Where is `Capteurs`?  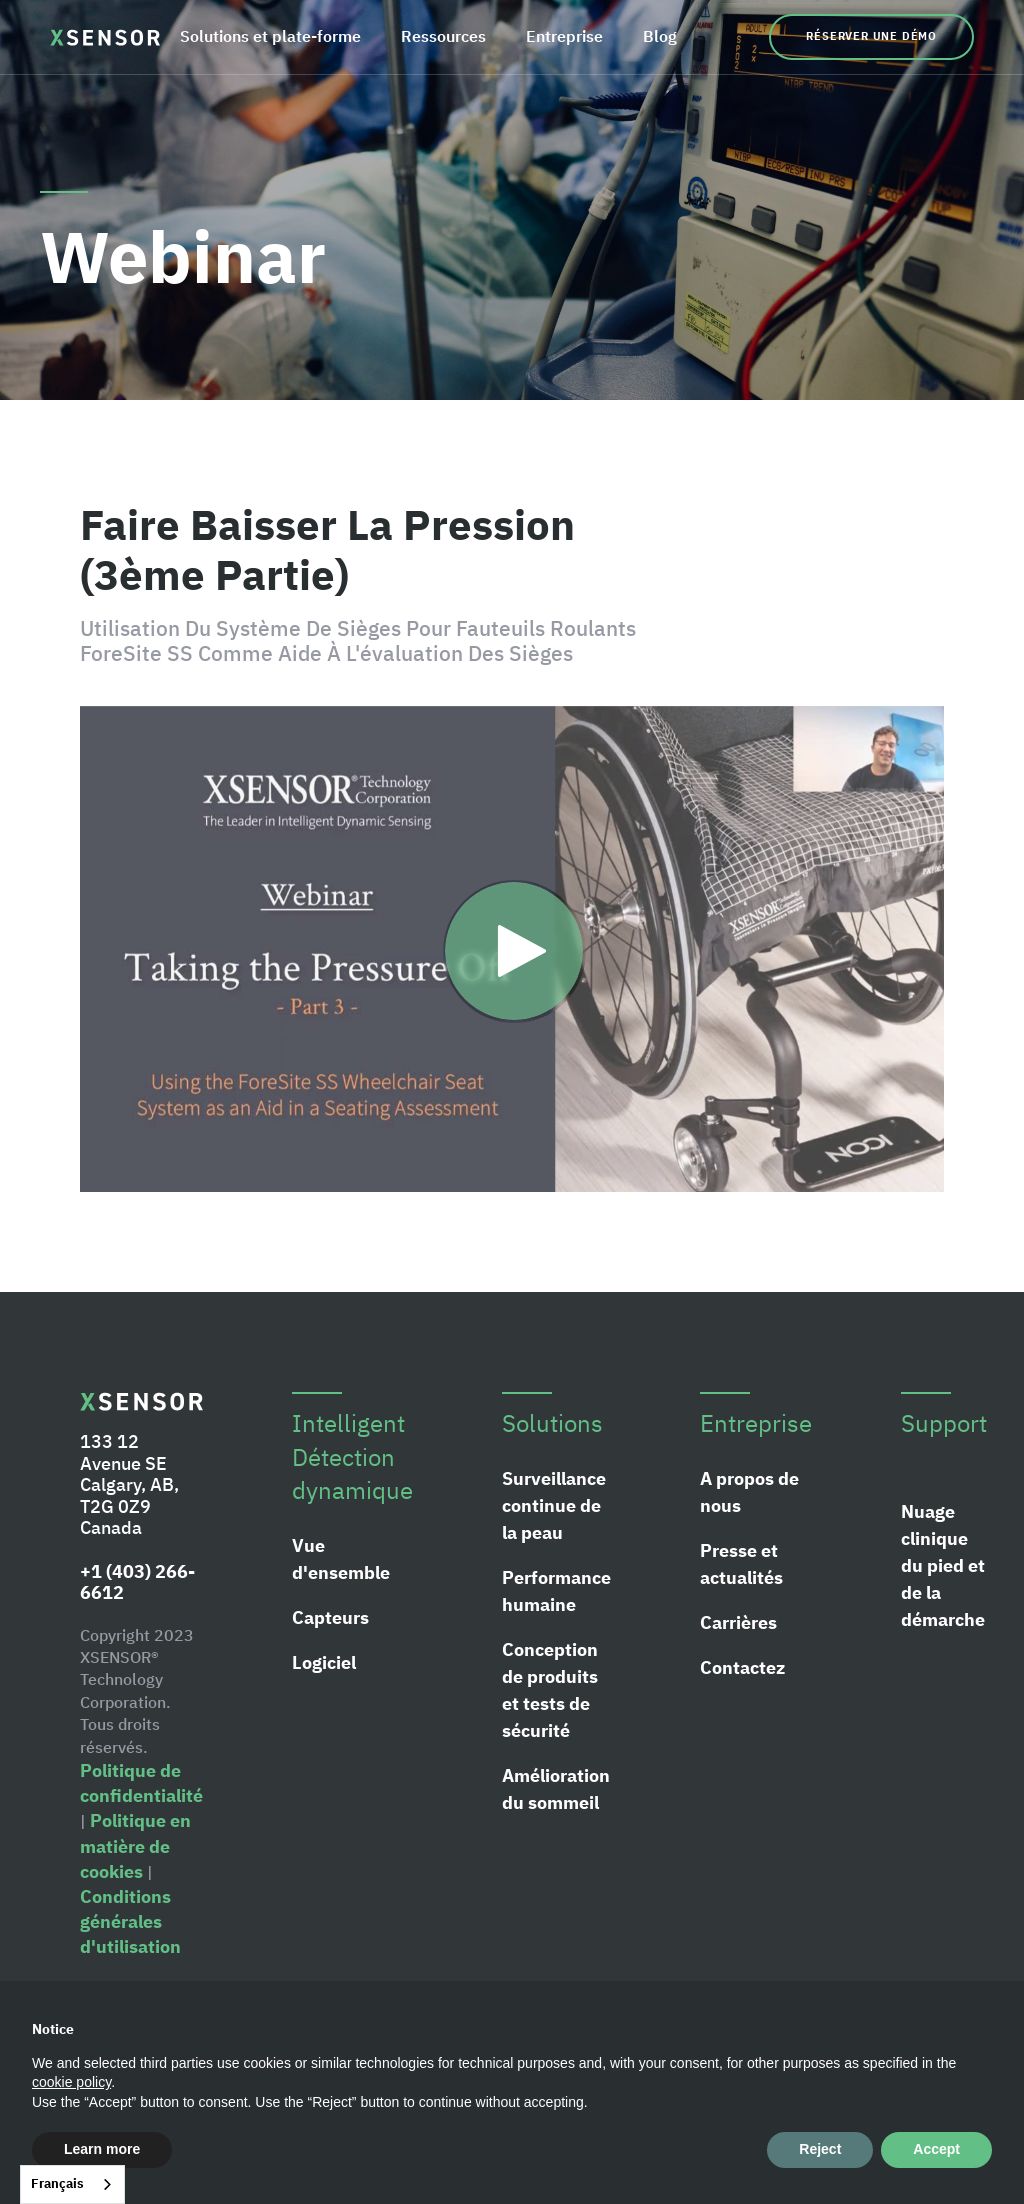 Capteurs is located at coordinates (330, 1617).